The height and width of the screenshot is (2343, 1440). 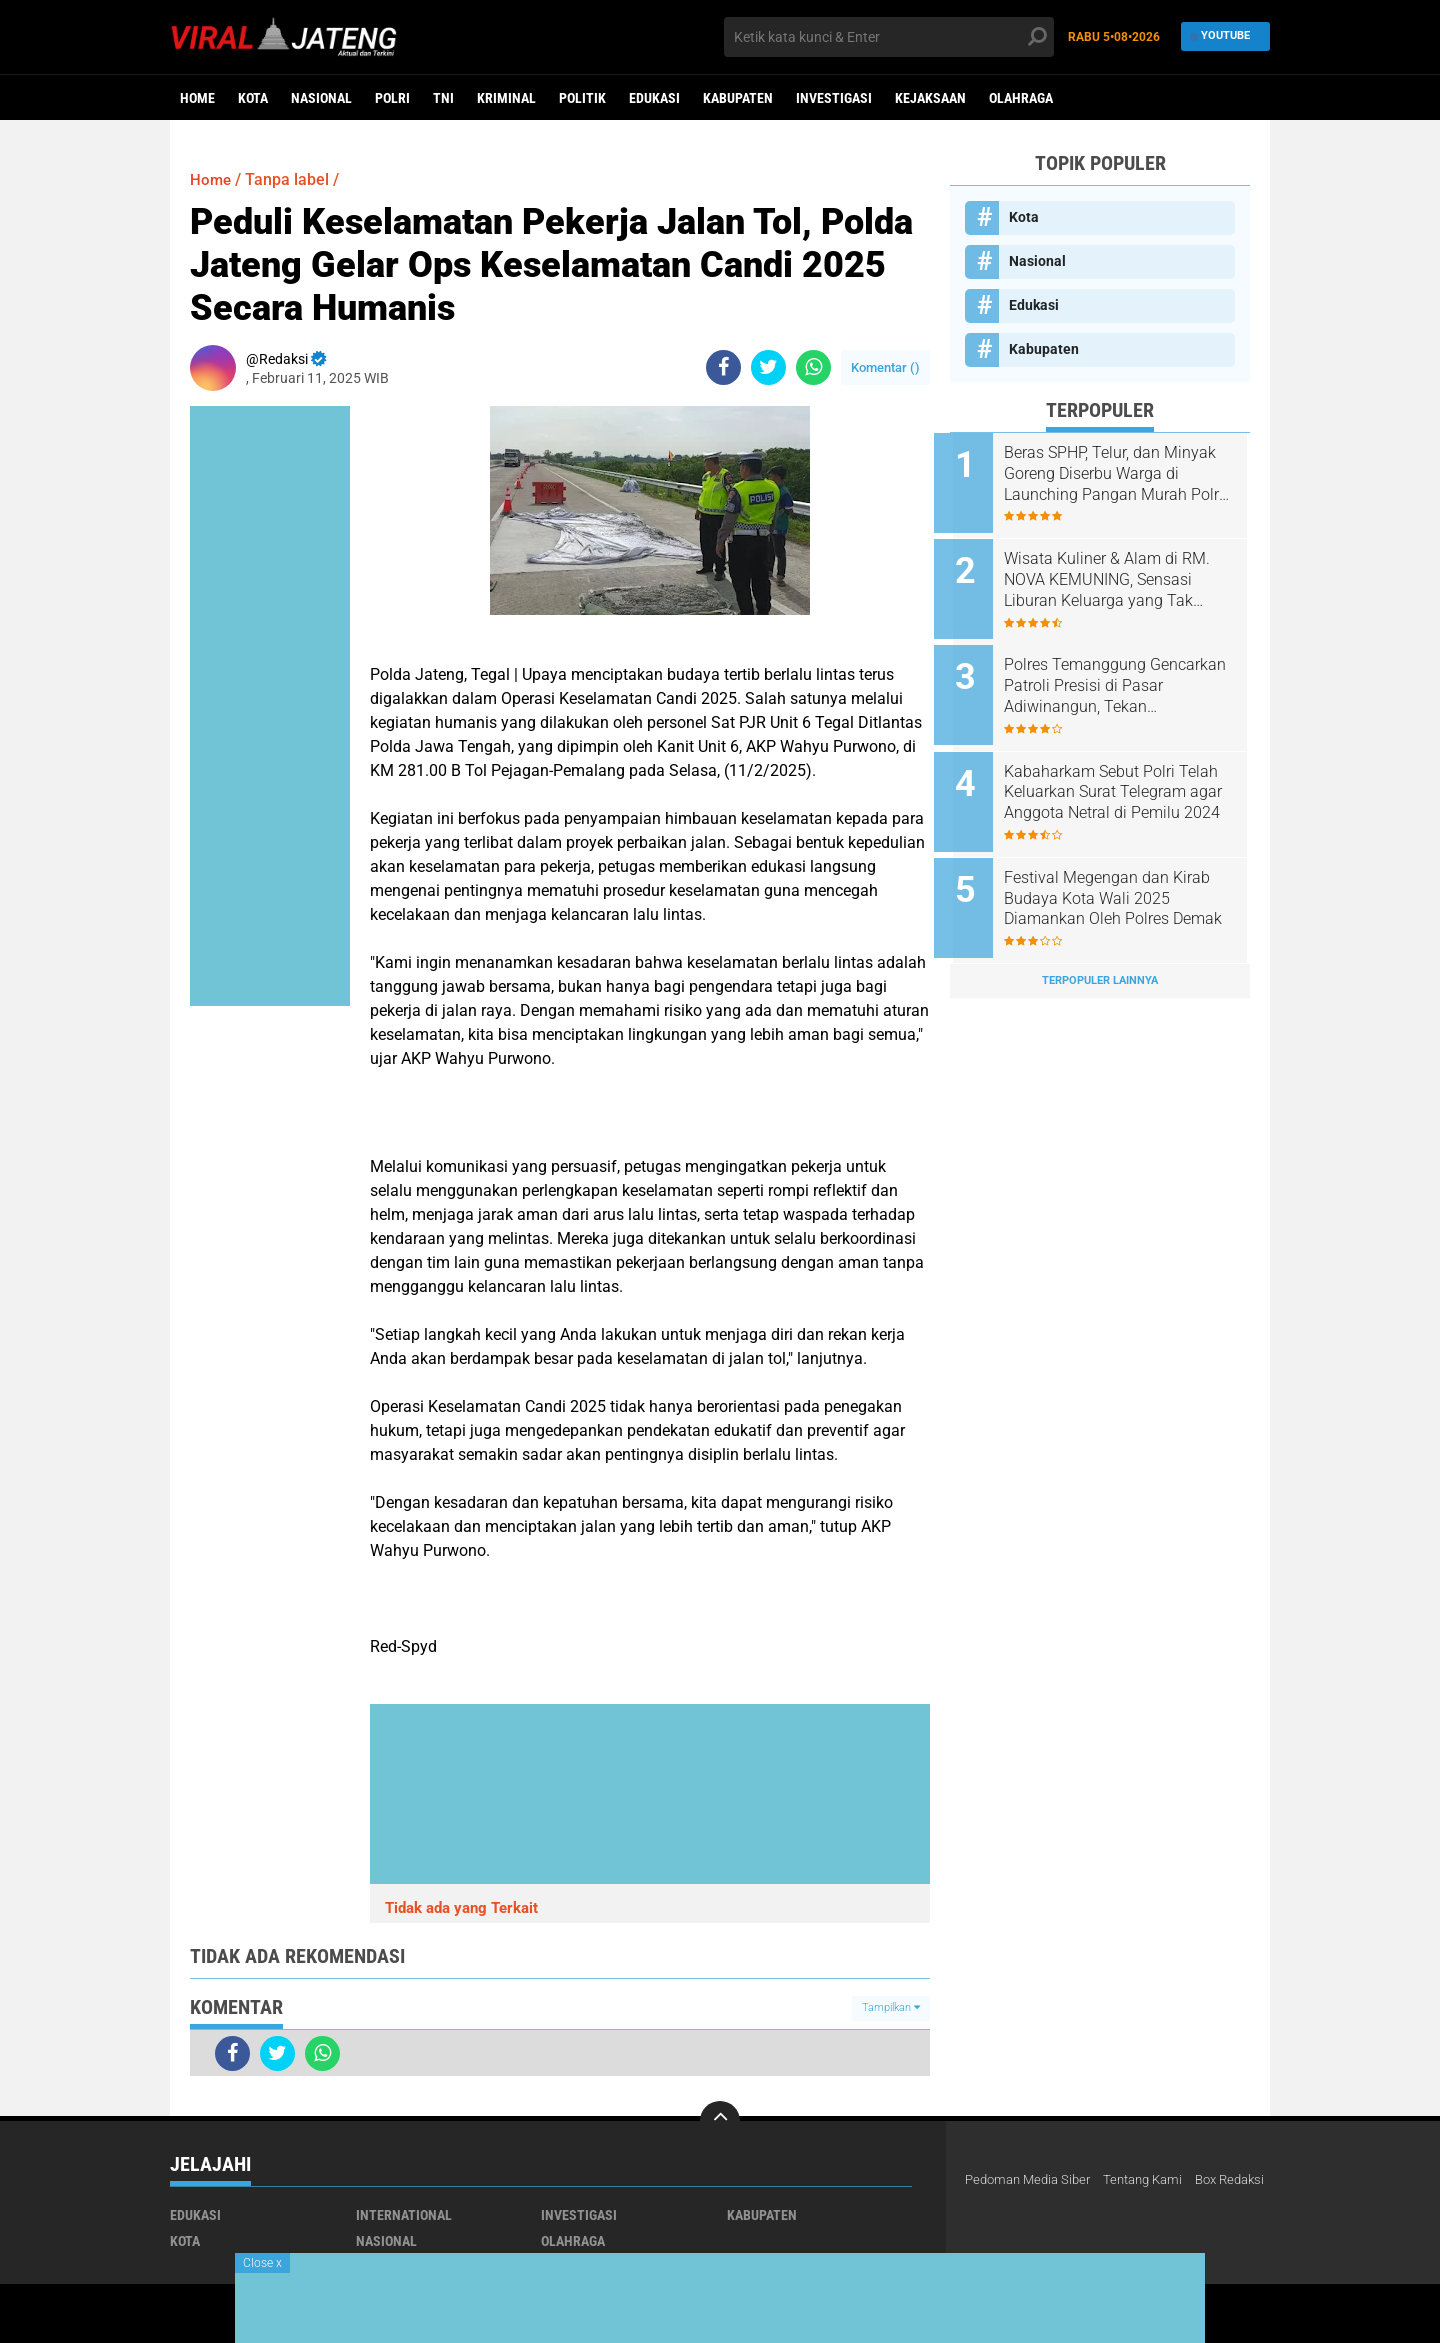 What do you see at coordinates (392, 98) in the screenshot?
I see `Polri` at bounding box center [392, 98].